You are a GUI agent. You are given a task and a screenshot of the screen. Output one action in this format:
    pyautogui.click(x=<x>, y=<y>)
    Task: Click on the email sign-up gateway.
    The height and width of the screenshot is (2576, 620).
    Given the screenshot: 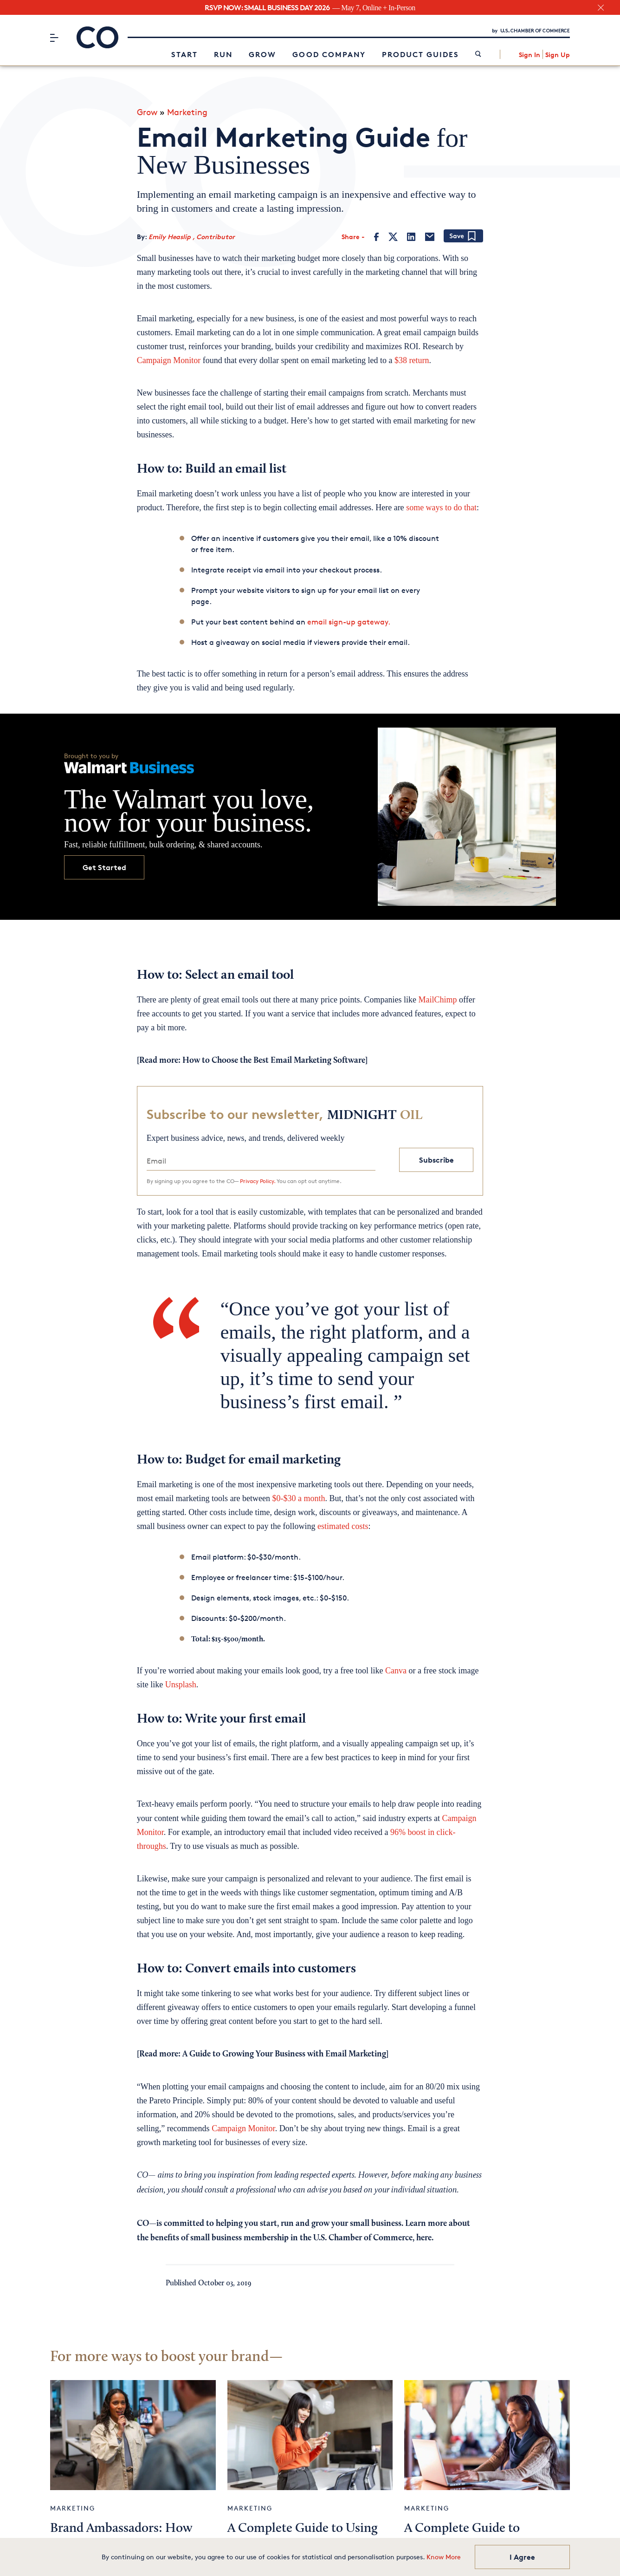 What is the action you would take?
    pyautogui.click(x=348, y=622)
    